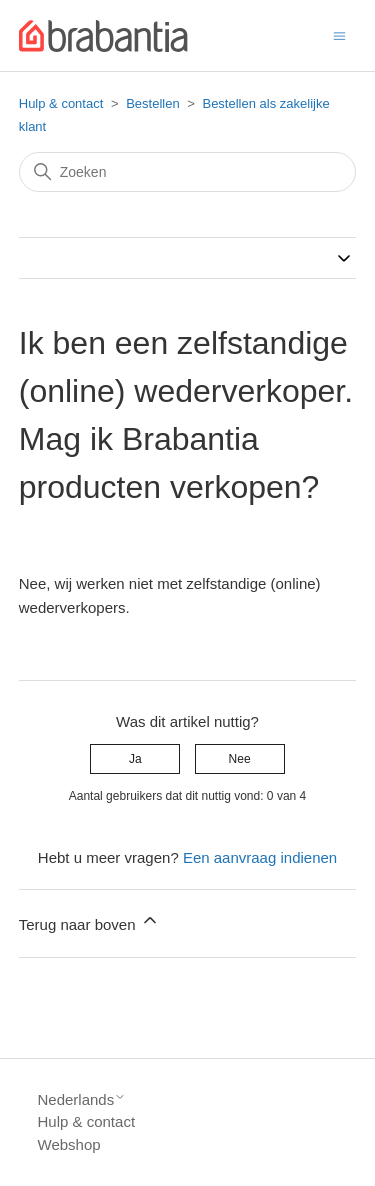 The image size is (375, 1186). What do you see at coordinates (135, 759) in the screenshot?
I see `Ja [Dit artikel was nuttig]` at bounding box center [135, 759].